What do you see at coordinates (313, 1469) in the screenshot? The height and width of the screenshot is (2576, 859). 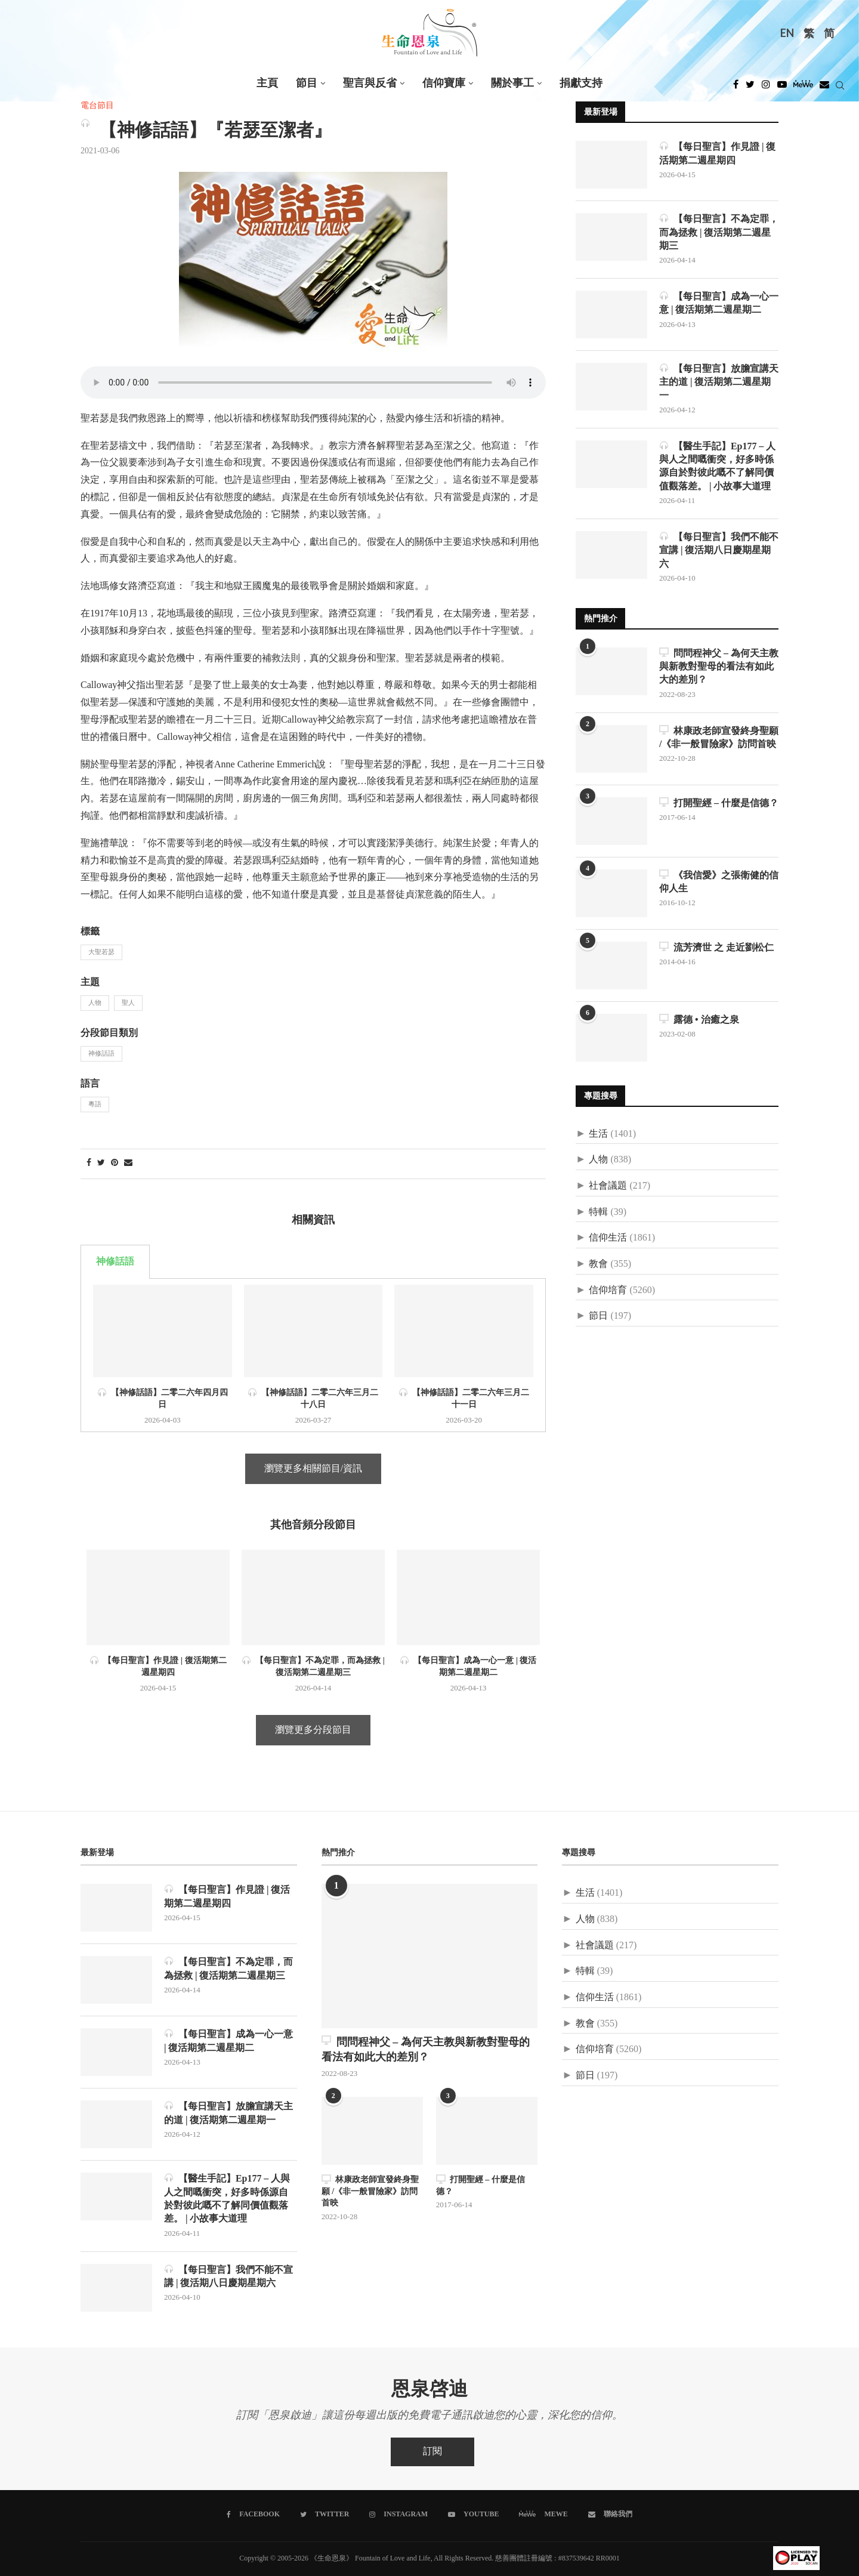 I see `瀏覽更多相關節目/資訊` at bounding box center [313, 1469].